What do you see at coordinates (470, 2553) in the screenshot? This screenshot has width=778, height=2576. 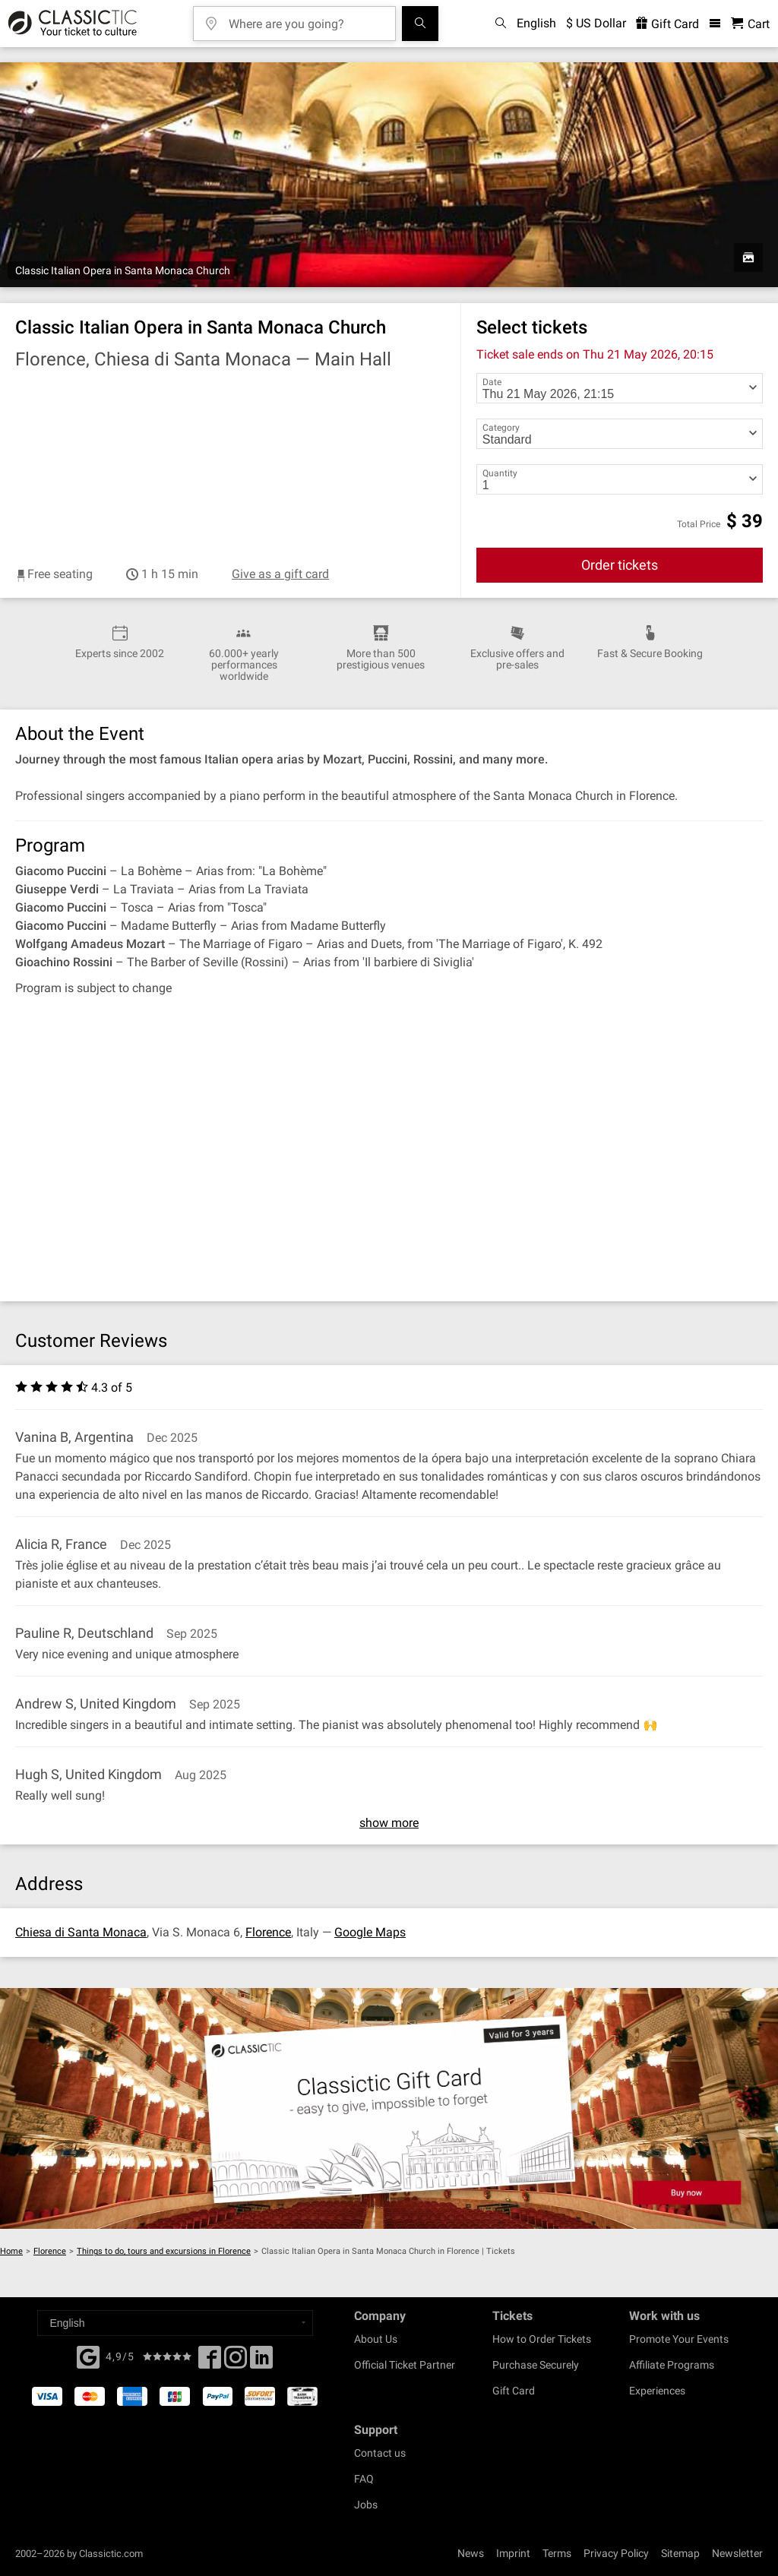 I see `News` at bounding box center [470, 2553].